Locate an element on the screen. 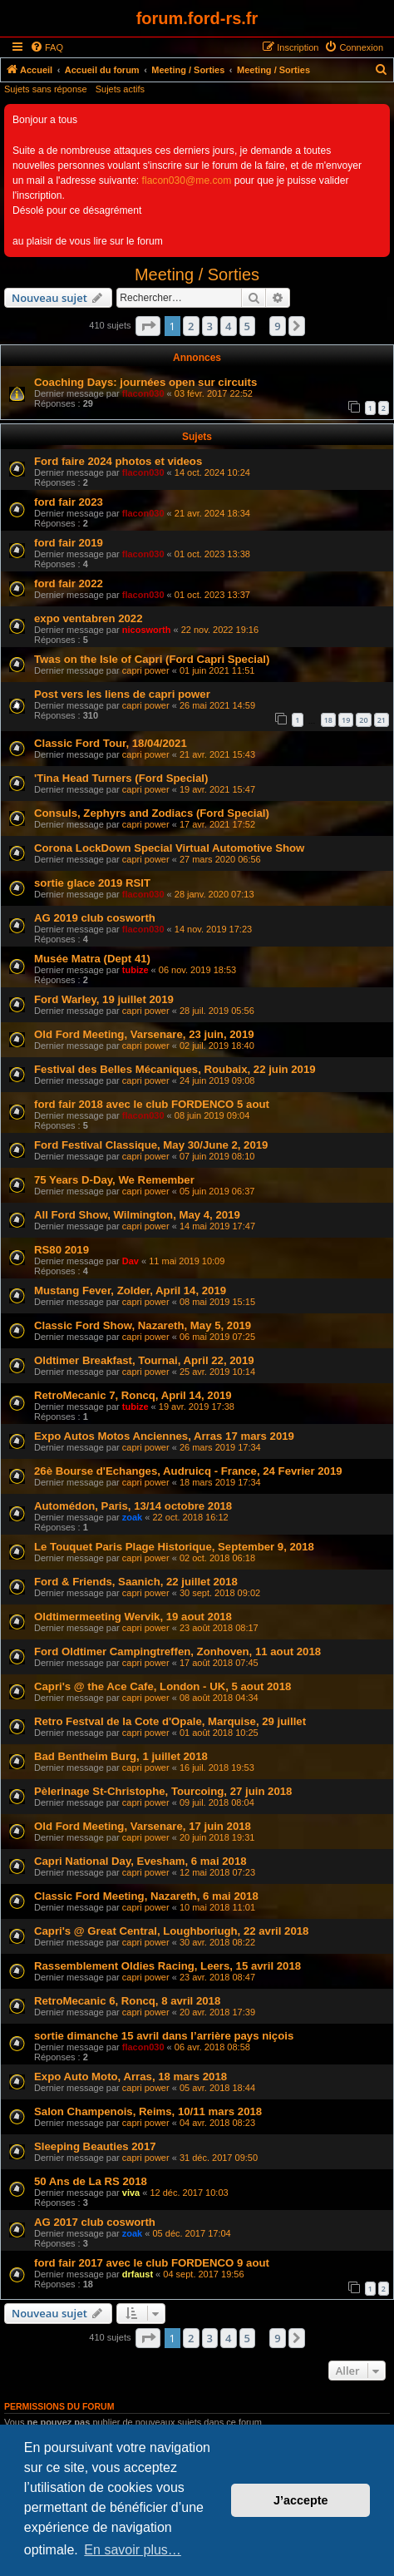 This screenshot has width=394, height=2576. expo ventabren 2022 is located at coordinates (88, 618).